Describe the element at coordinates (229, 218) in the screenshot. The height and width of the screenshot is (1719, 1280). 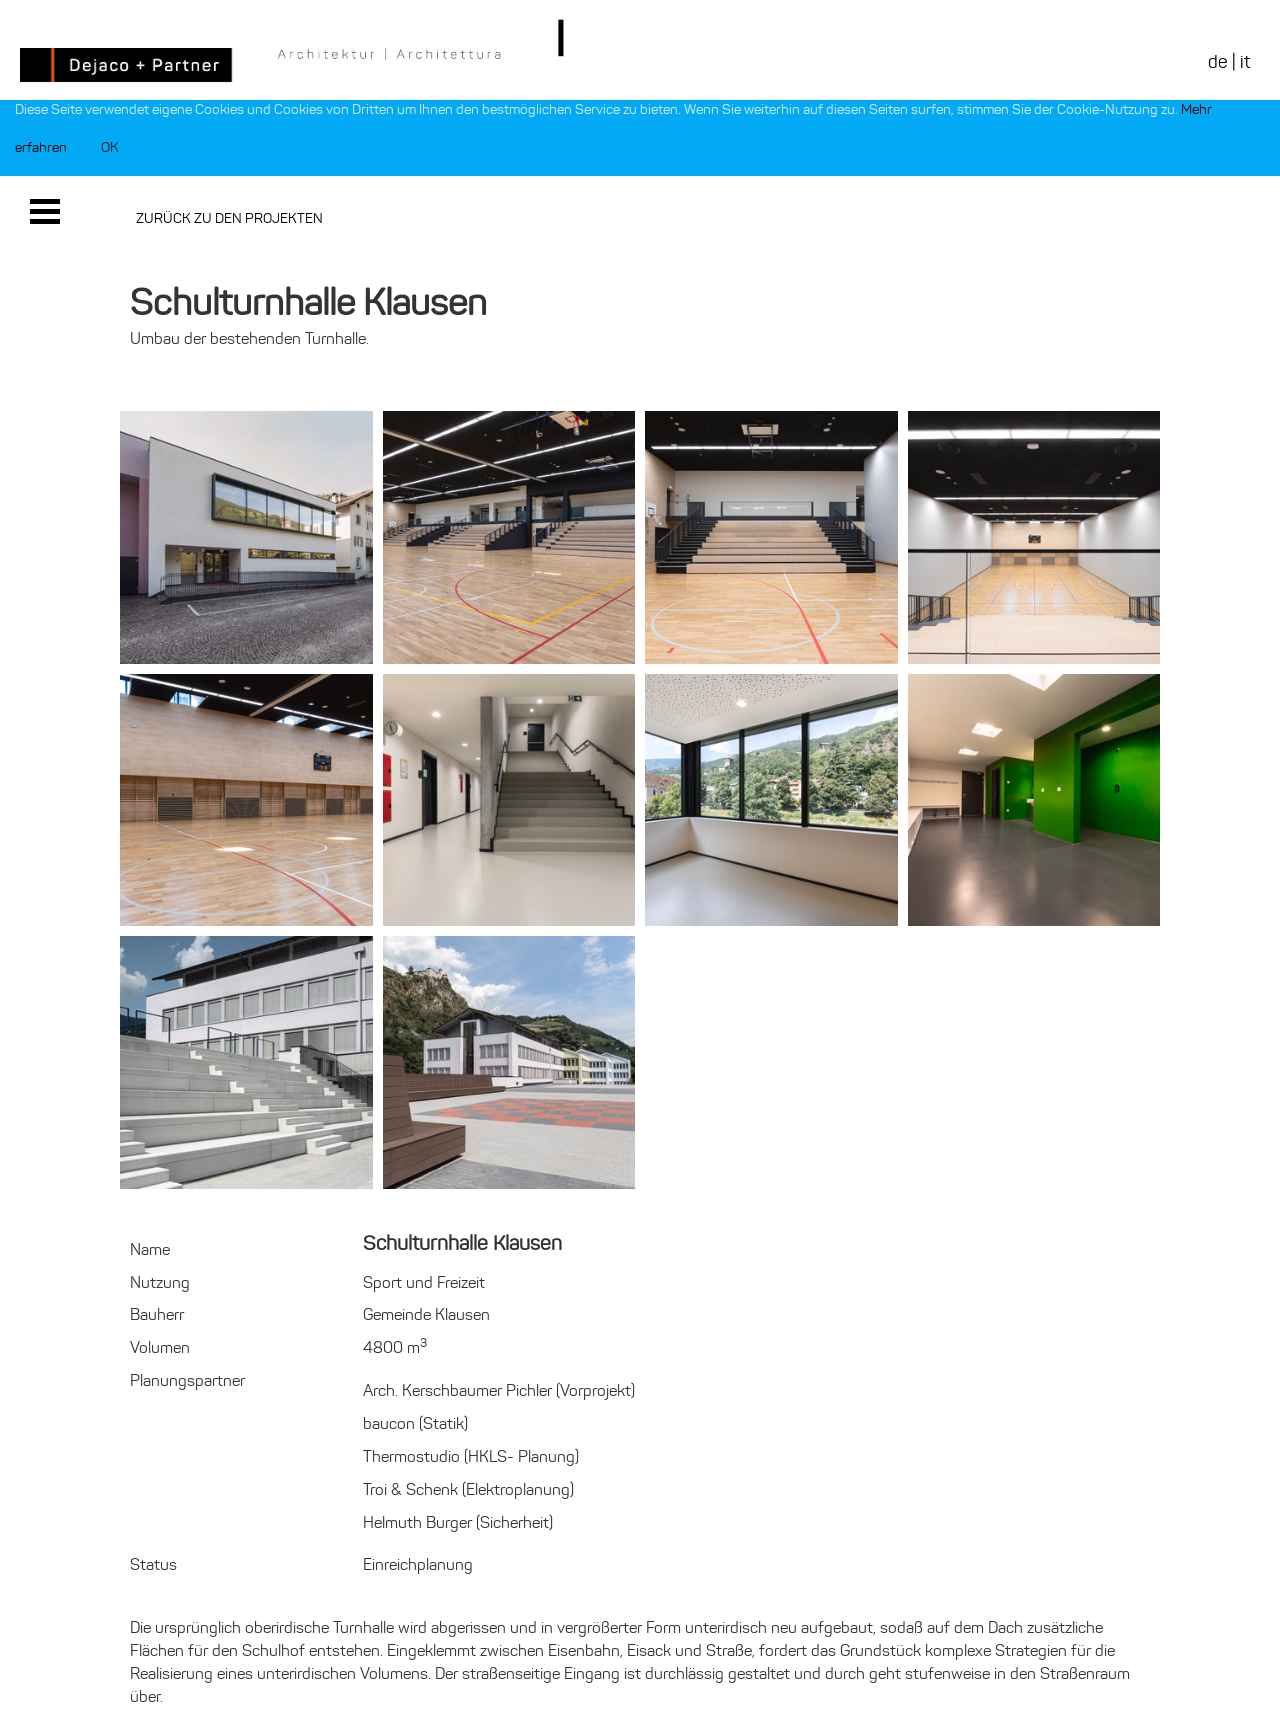
I see `Zurück zu den Projekten` at that location.